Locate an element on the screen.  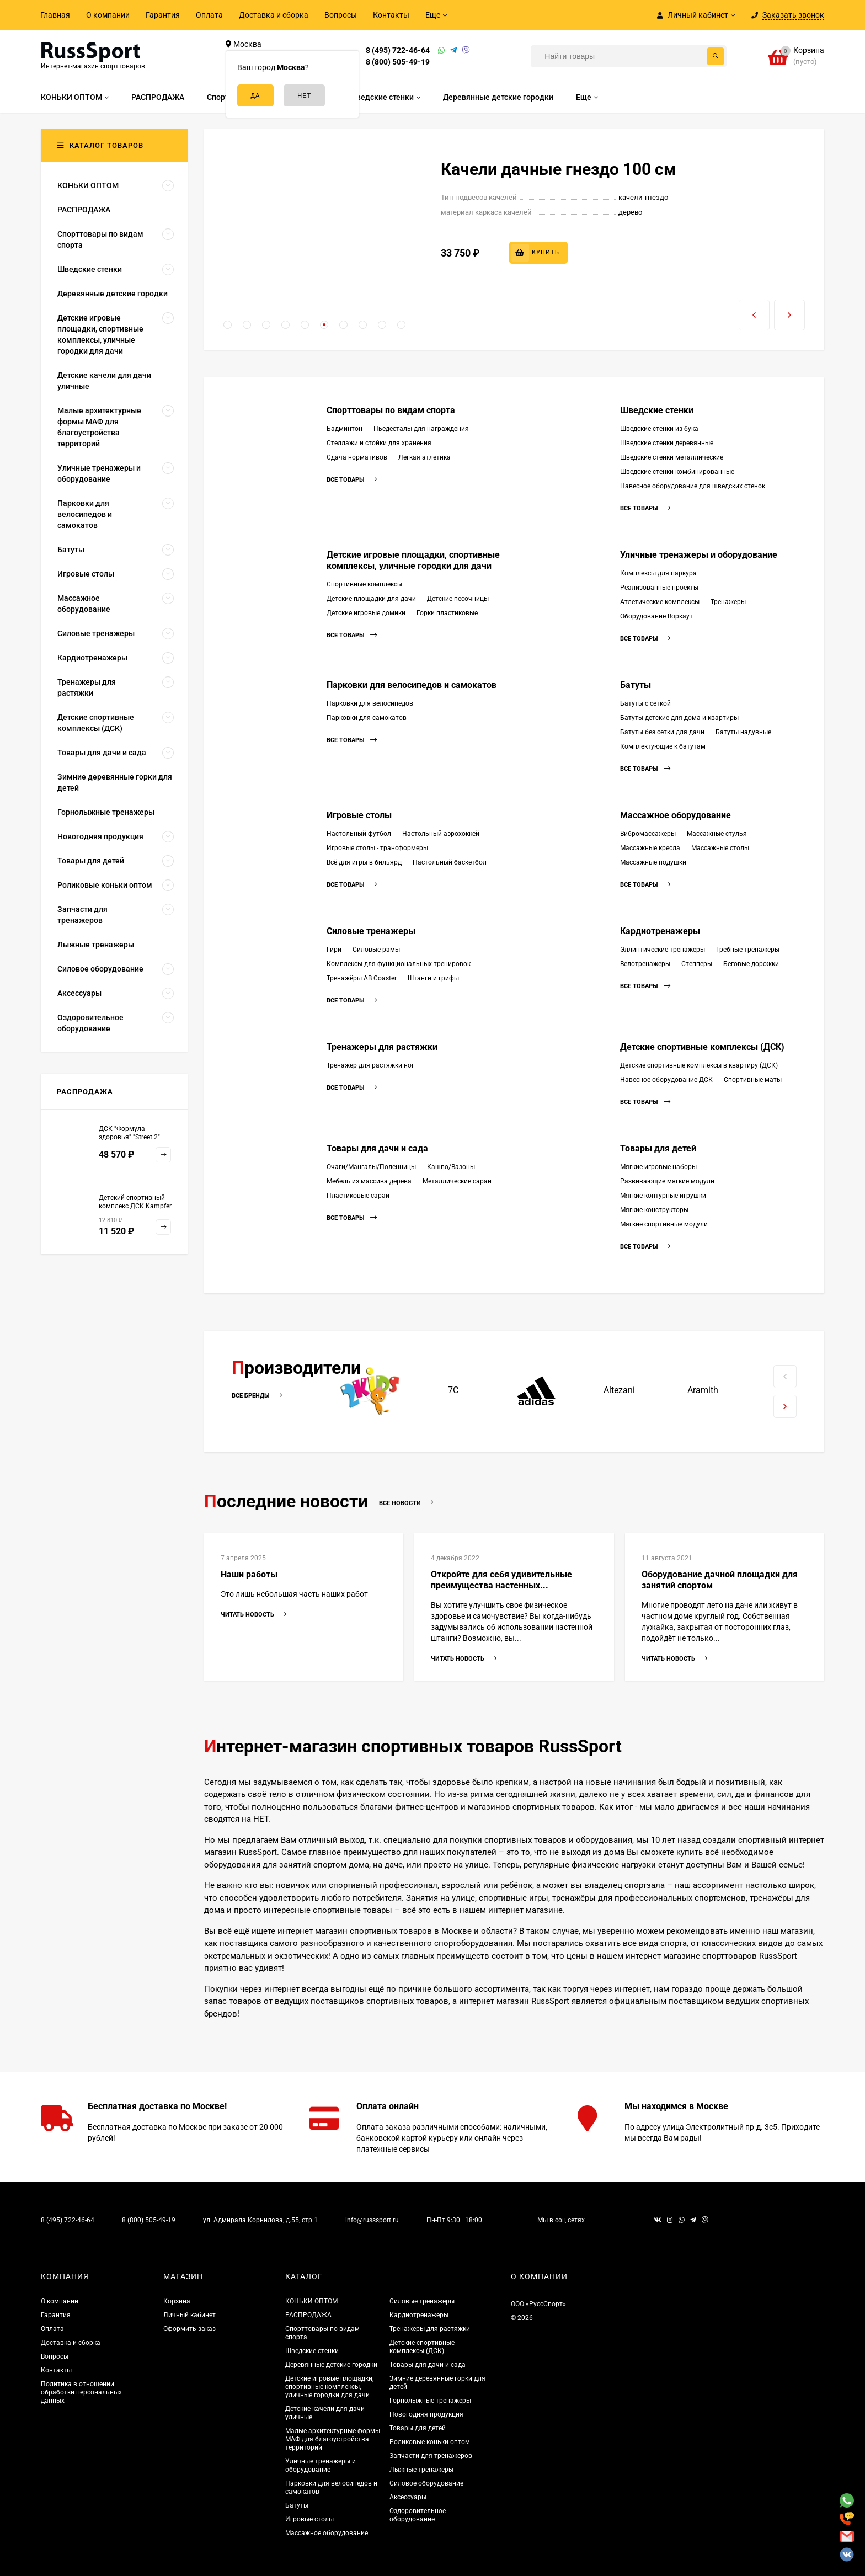
Главная is located at coordinates (55, 14).